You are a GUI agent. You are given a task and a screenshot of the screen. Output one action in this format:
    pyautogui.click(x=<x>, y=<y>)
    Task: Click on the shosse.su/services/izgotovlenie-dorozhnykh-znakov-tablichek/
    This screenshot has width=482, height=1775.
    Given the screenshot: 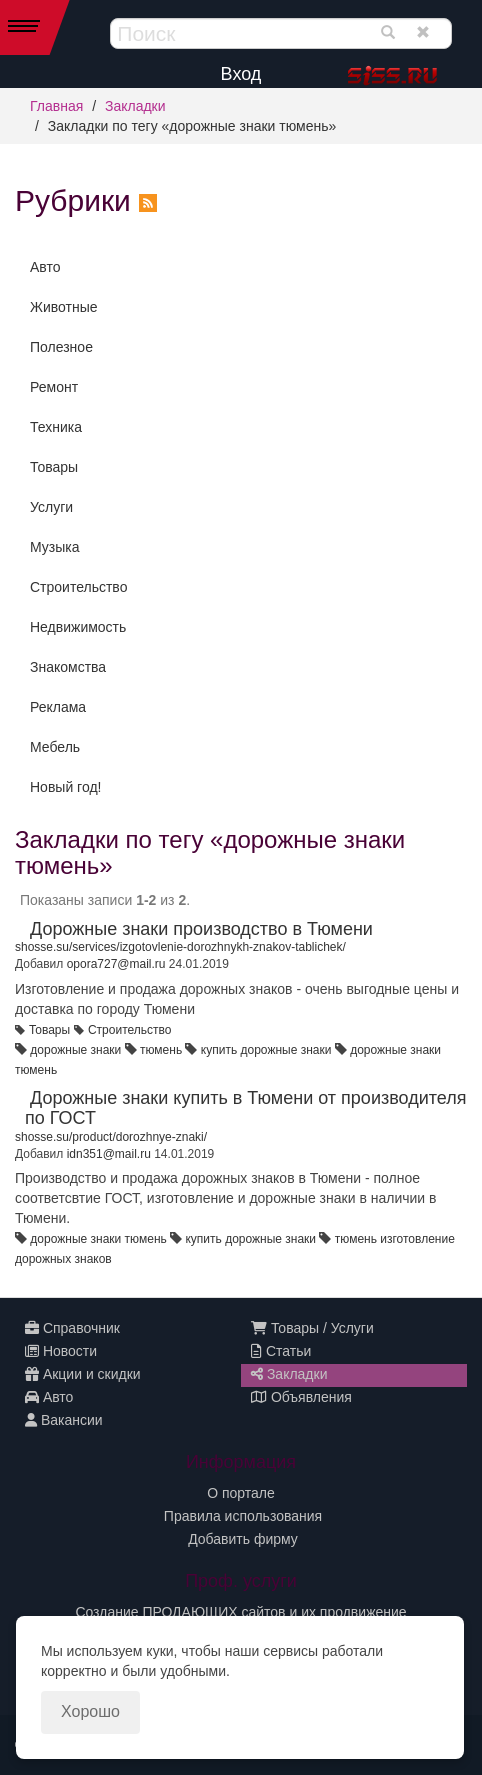 What is the action you would take?
    pyautogui.click(x=180, y=947)
    